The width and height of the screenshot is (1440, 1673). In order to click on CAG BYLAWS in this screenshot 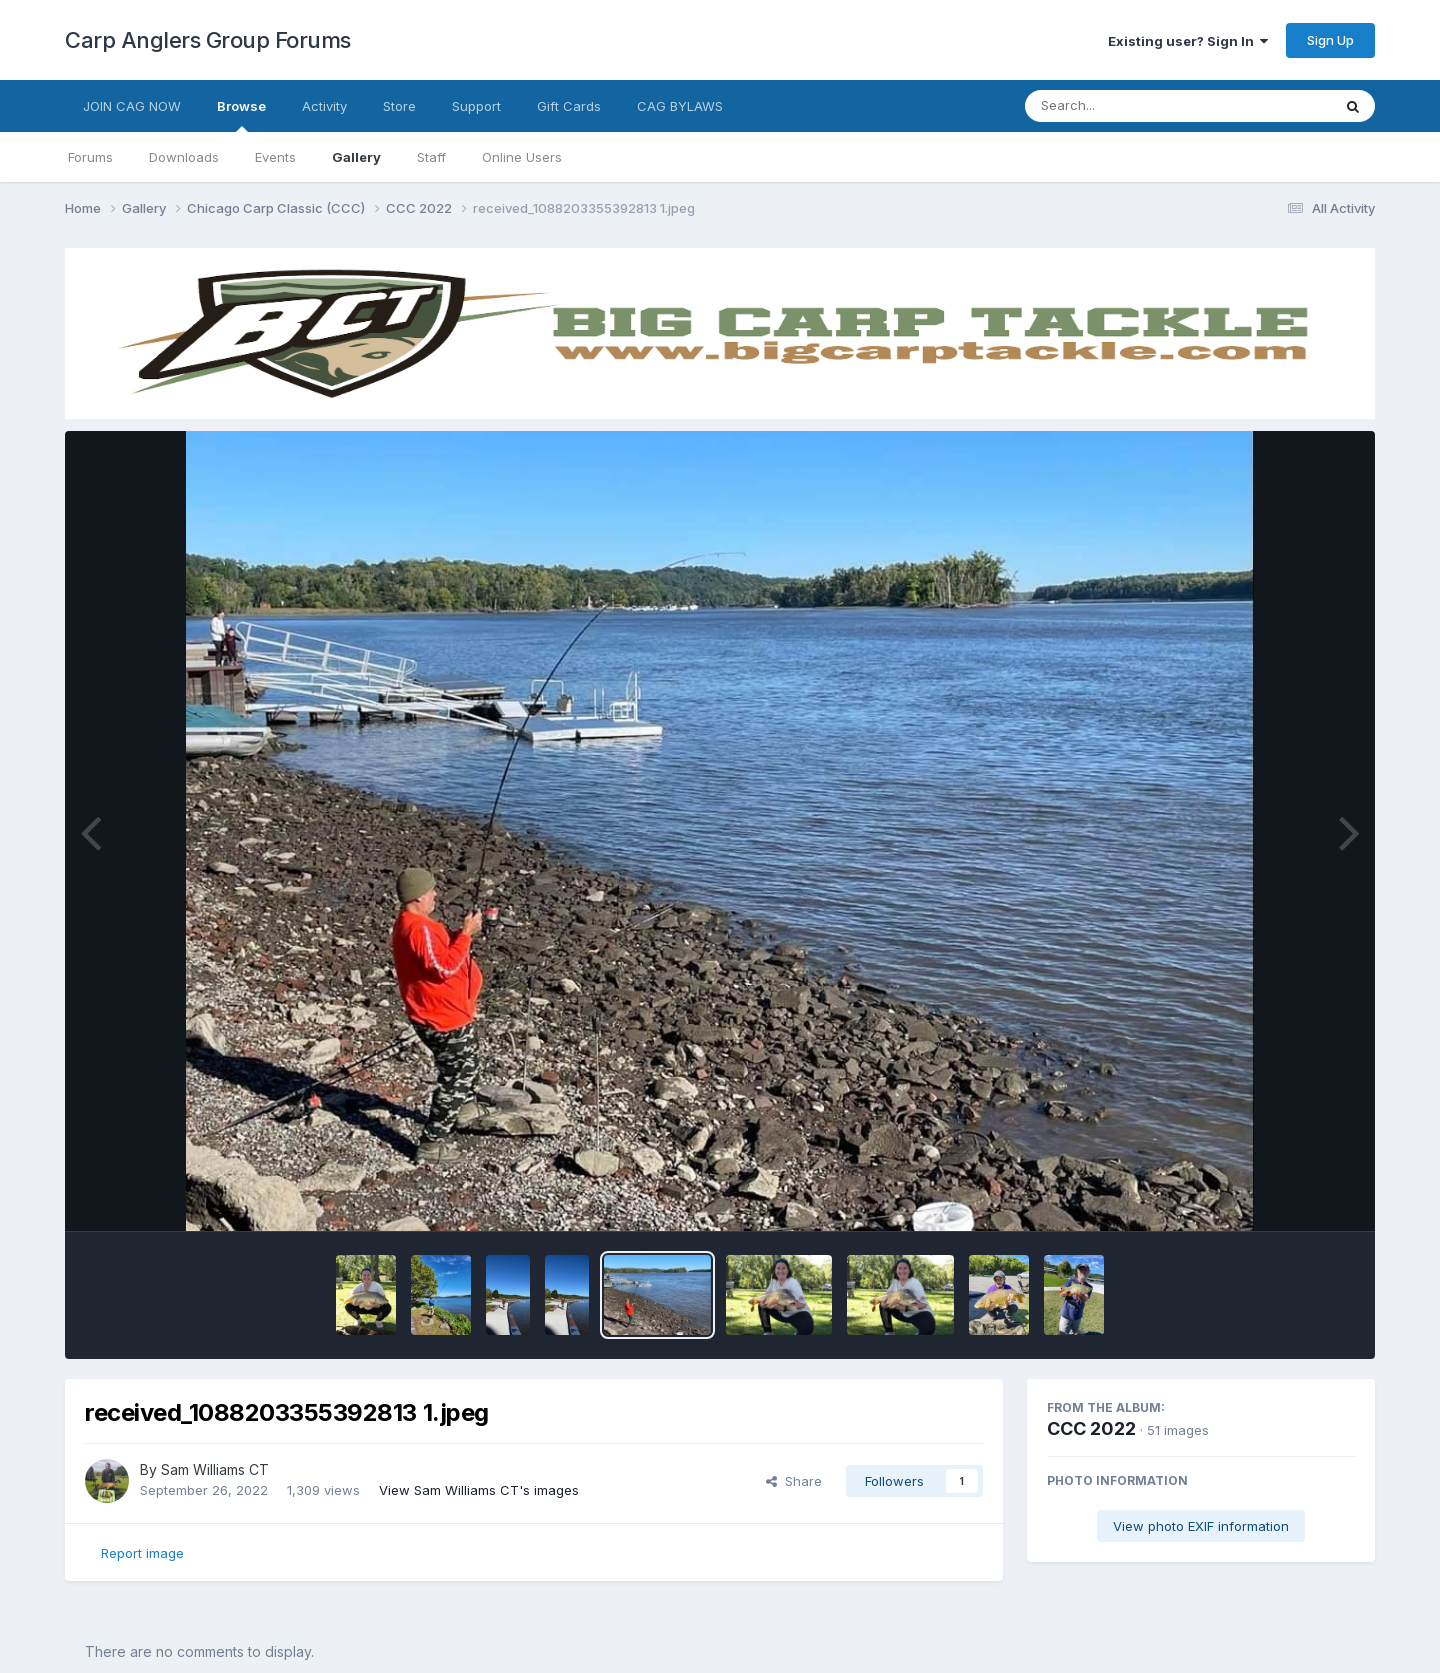, I will do `click(680, 106)`.